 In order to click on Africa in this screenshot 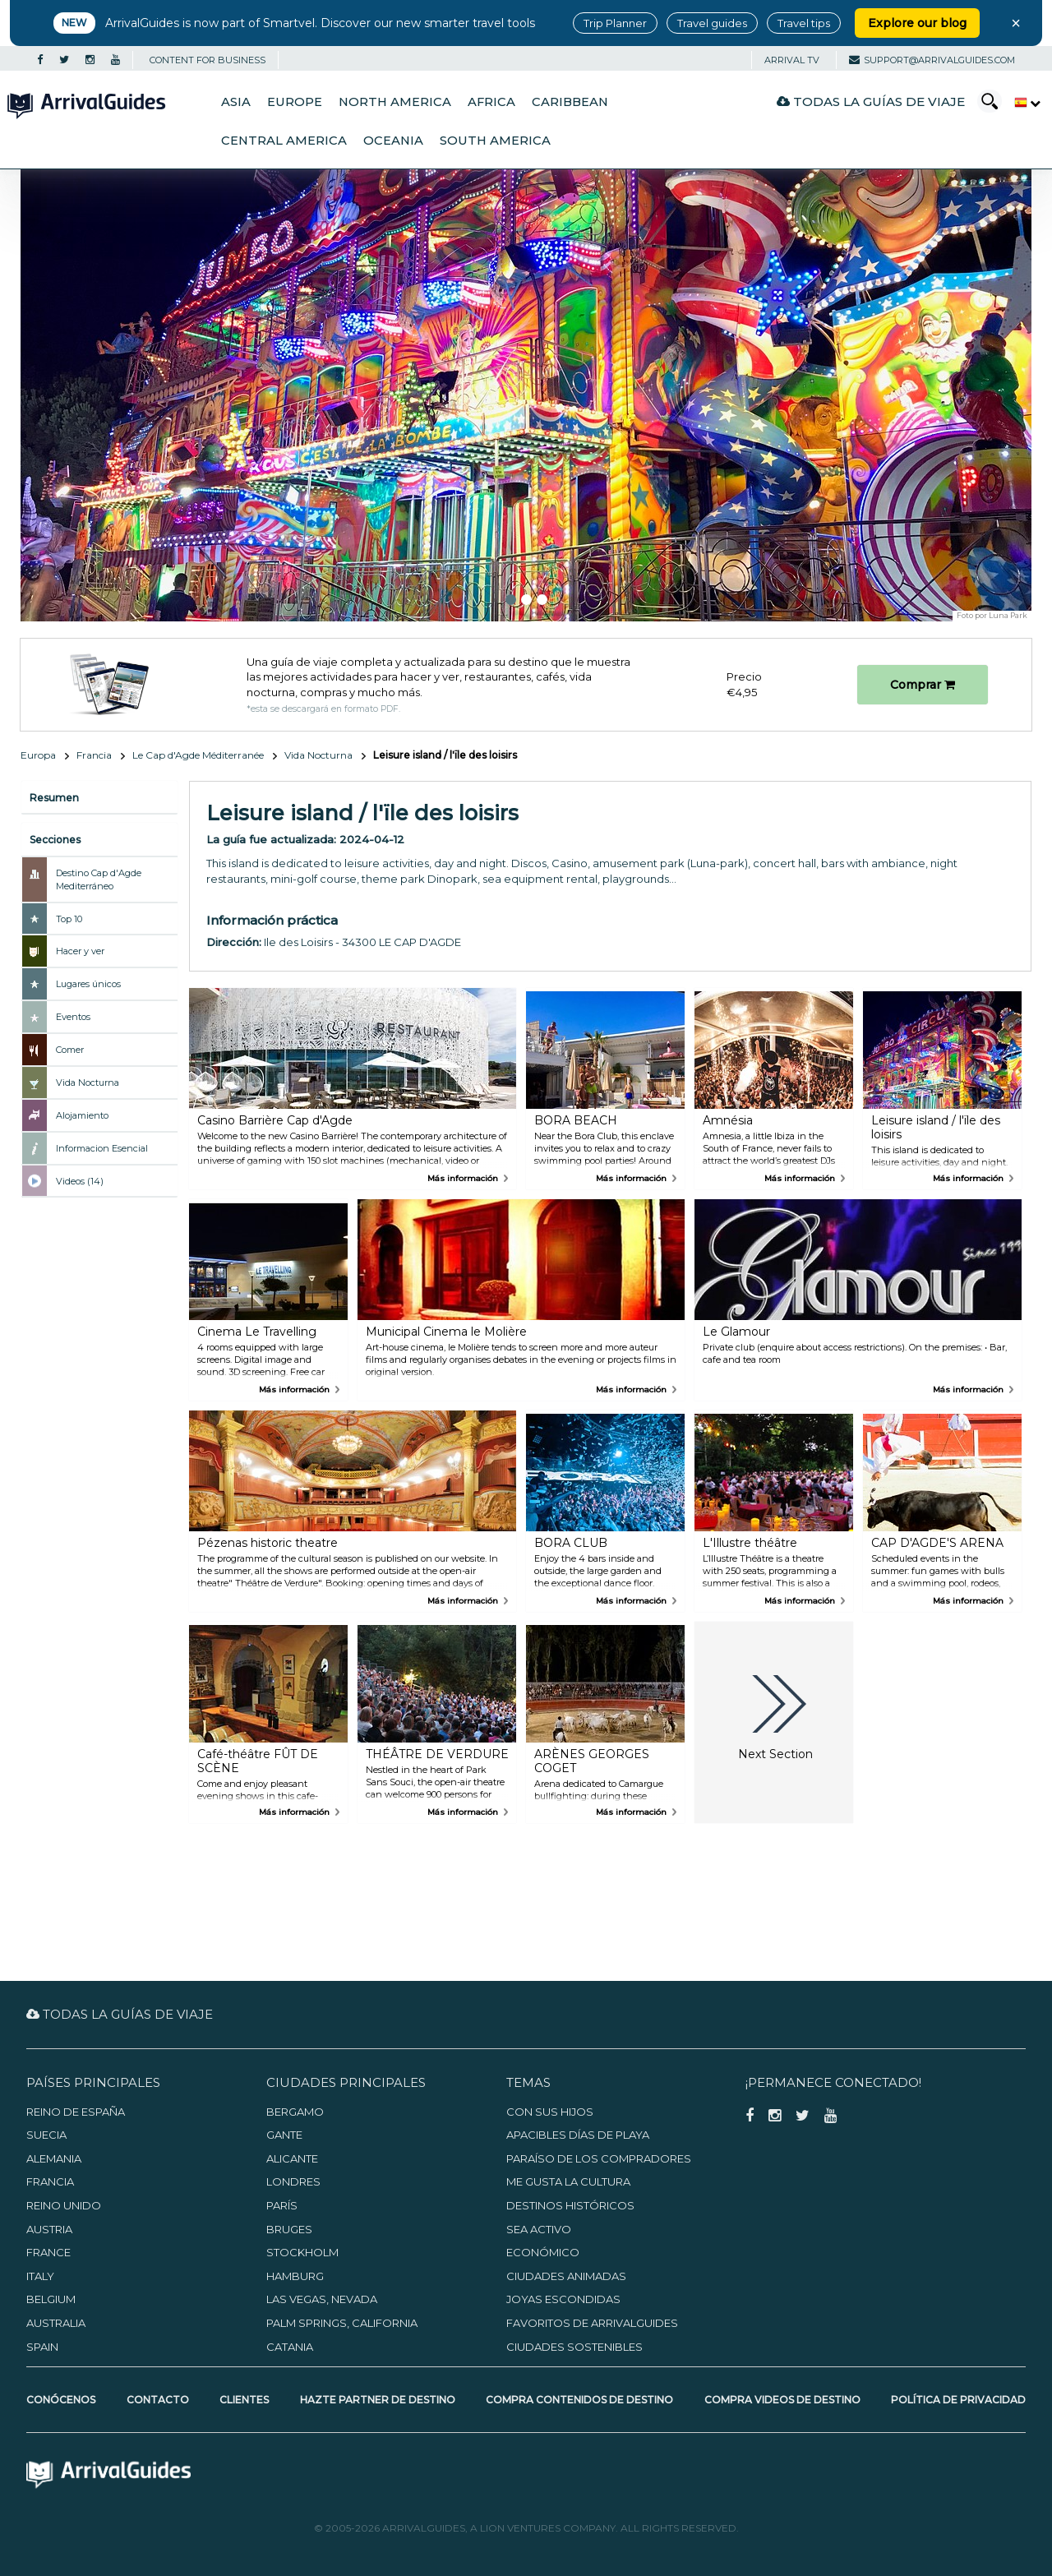, I will do `click(491, 102)`.